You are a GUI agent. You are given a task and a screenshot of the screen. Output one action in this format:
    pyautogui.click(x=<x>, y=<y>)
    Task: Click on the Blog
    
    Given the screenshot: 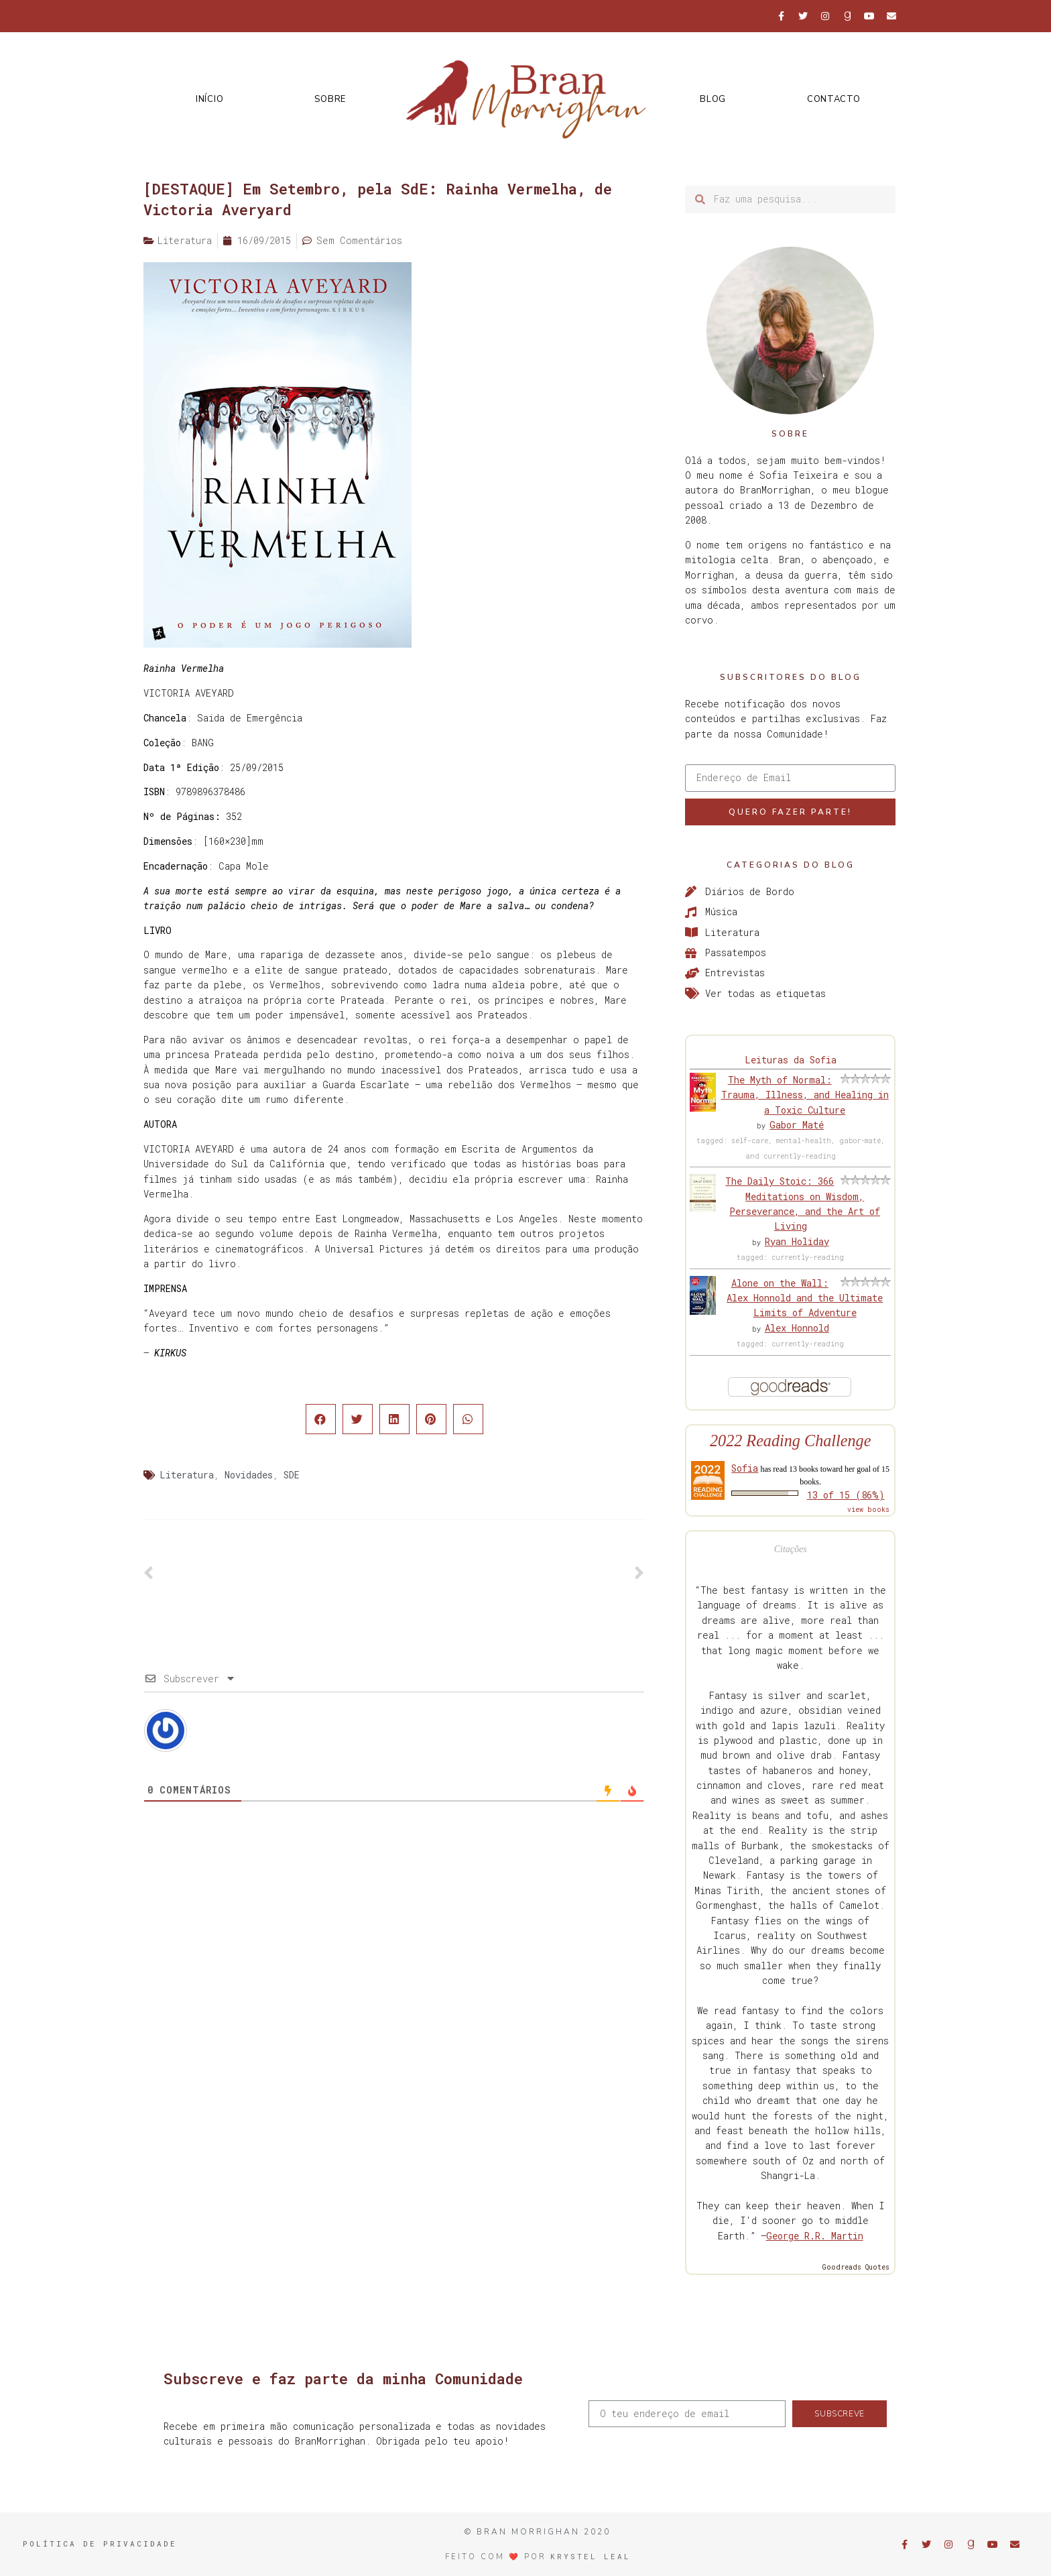 What is the action you would take?
    pyautogui.click(x=713, y=99)
    